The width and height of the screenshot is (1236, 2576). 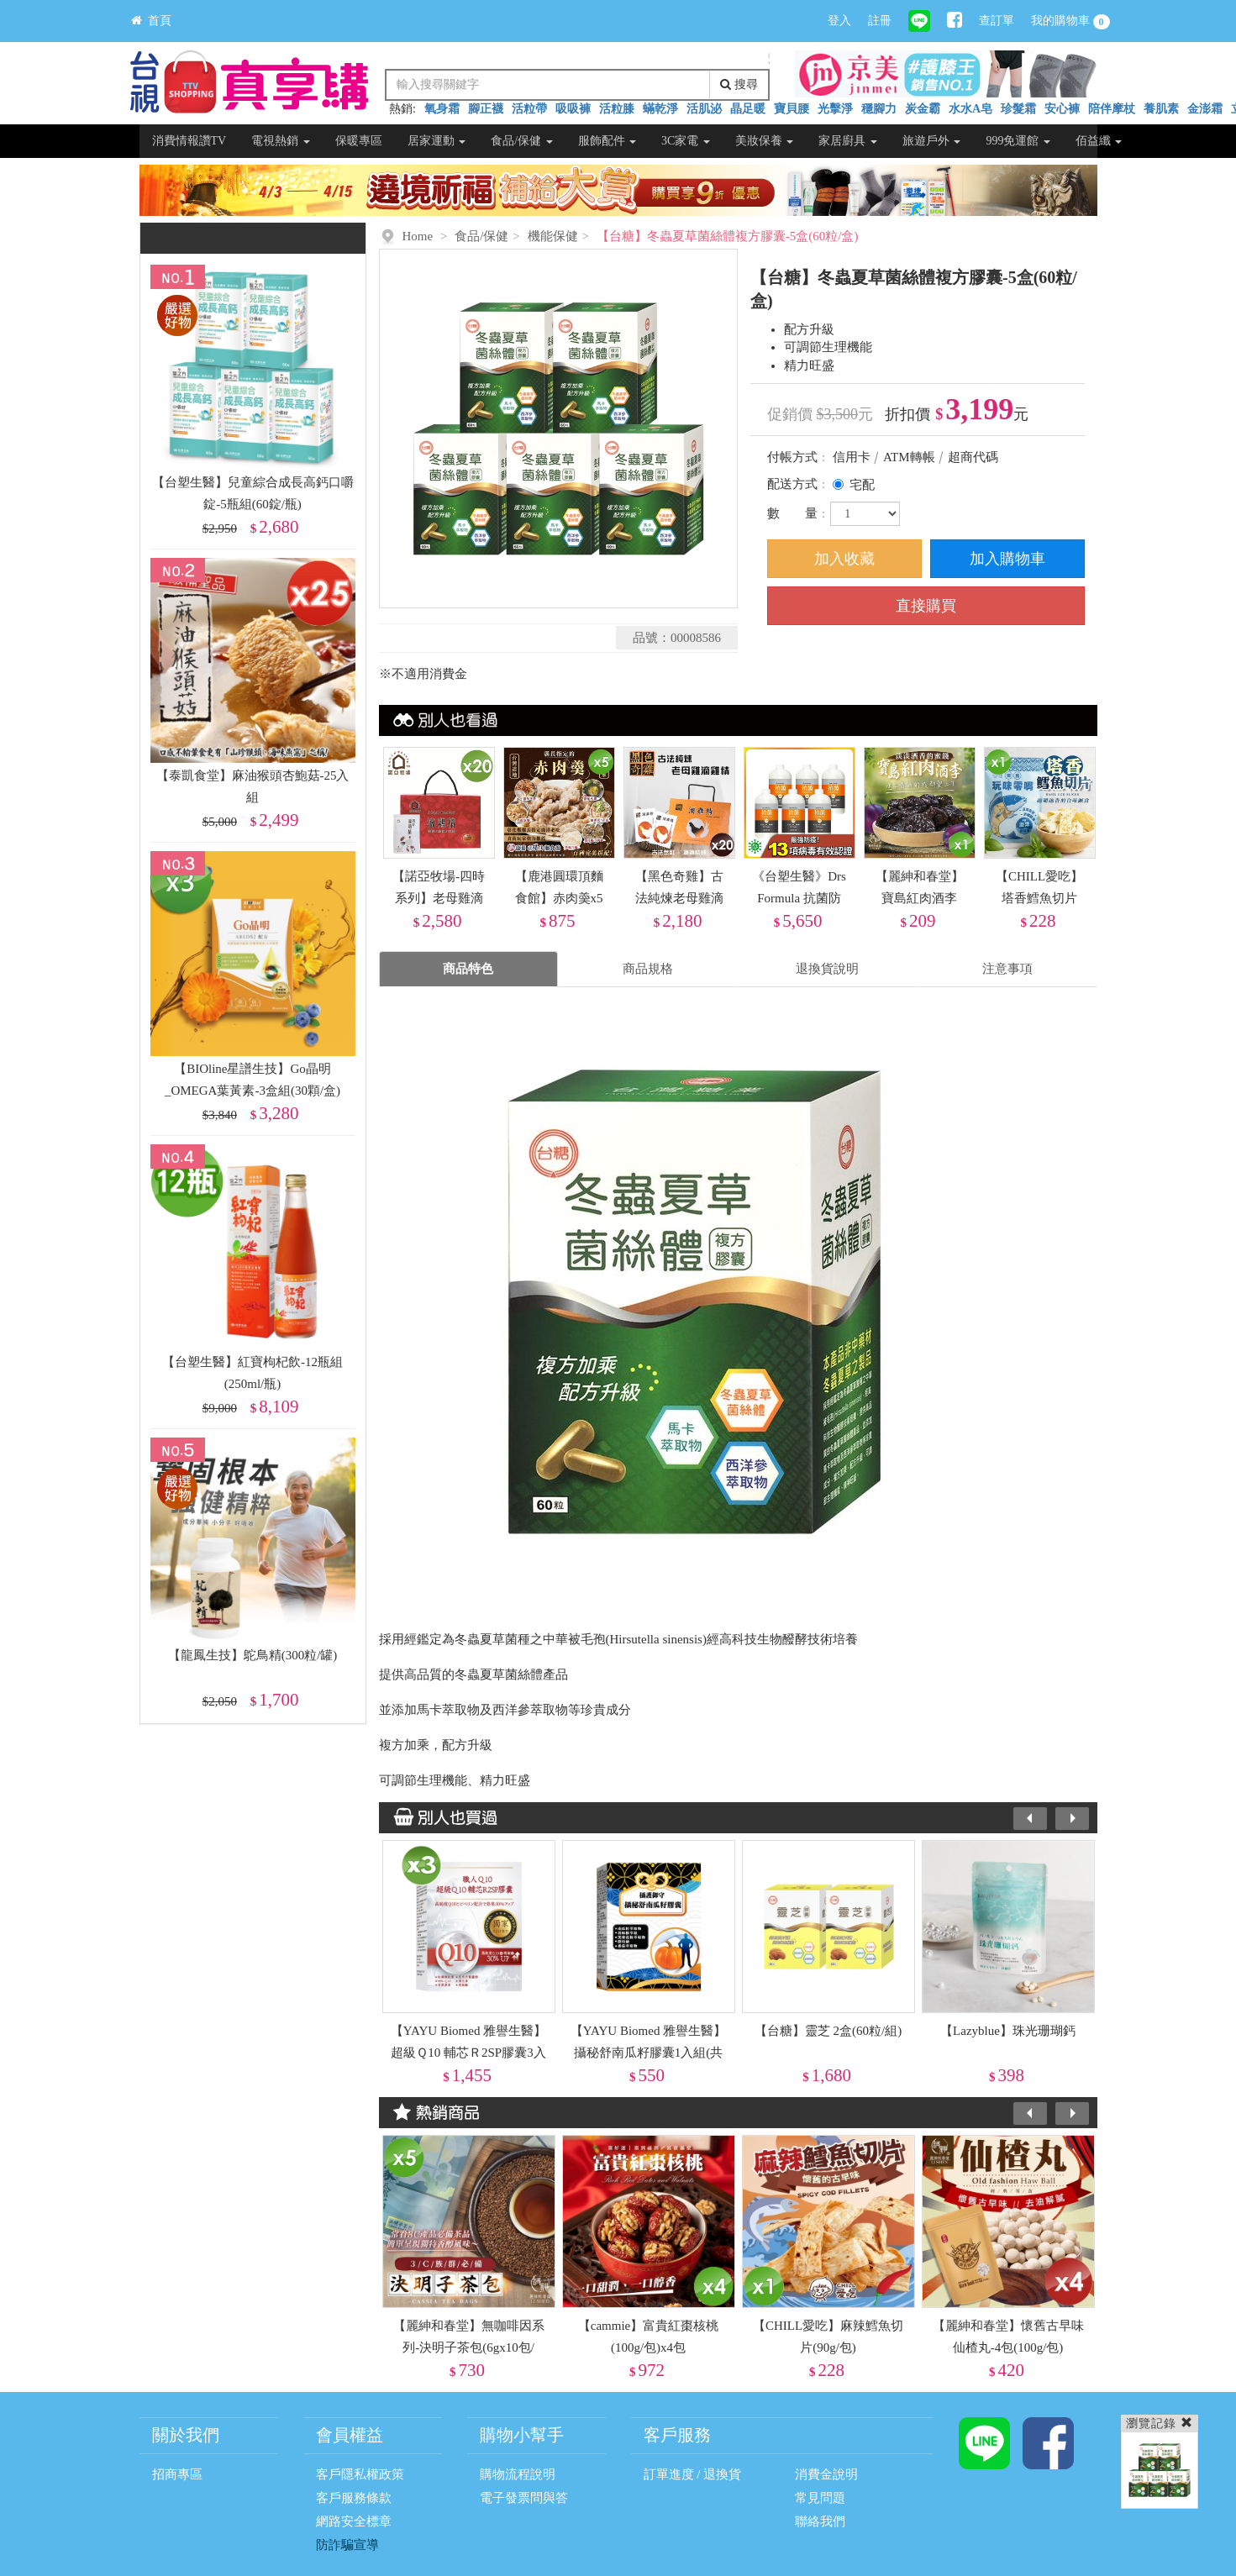 I want to click on 電子發票問與答, so click(x=524, y=2498).